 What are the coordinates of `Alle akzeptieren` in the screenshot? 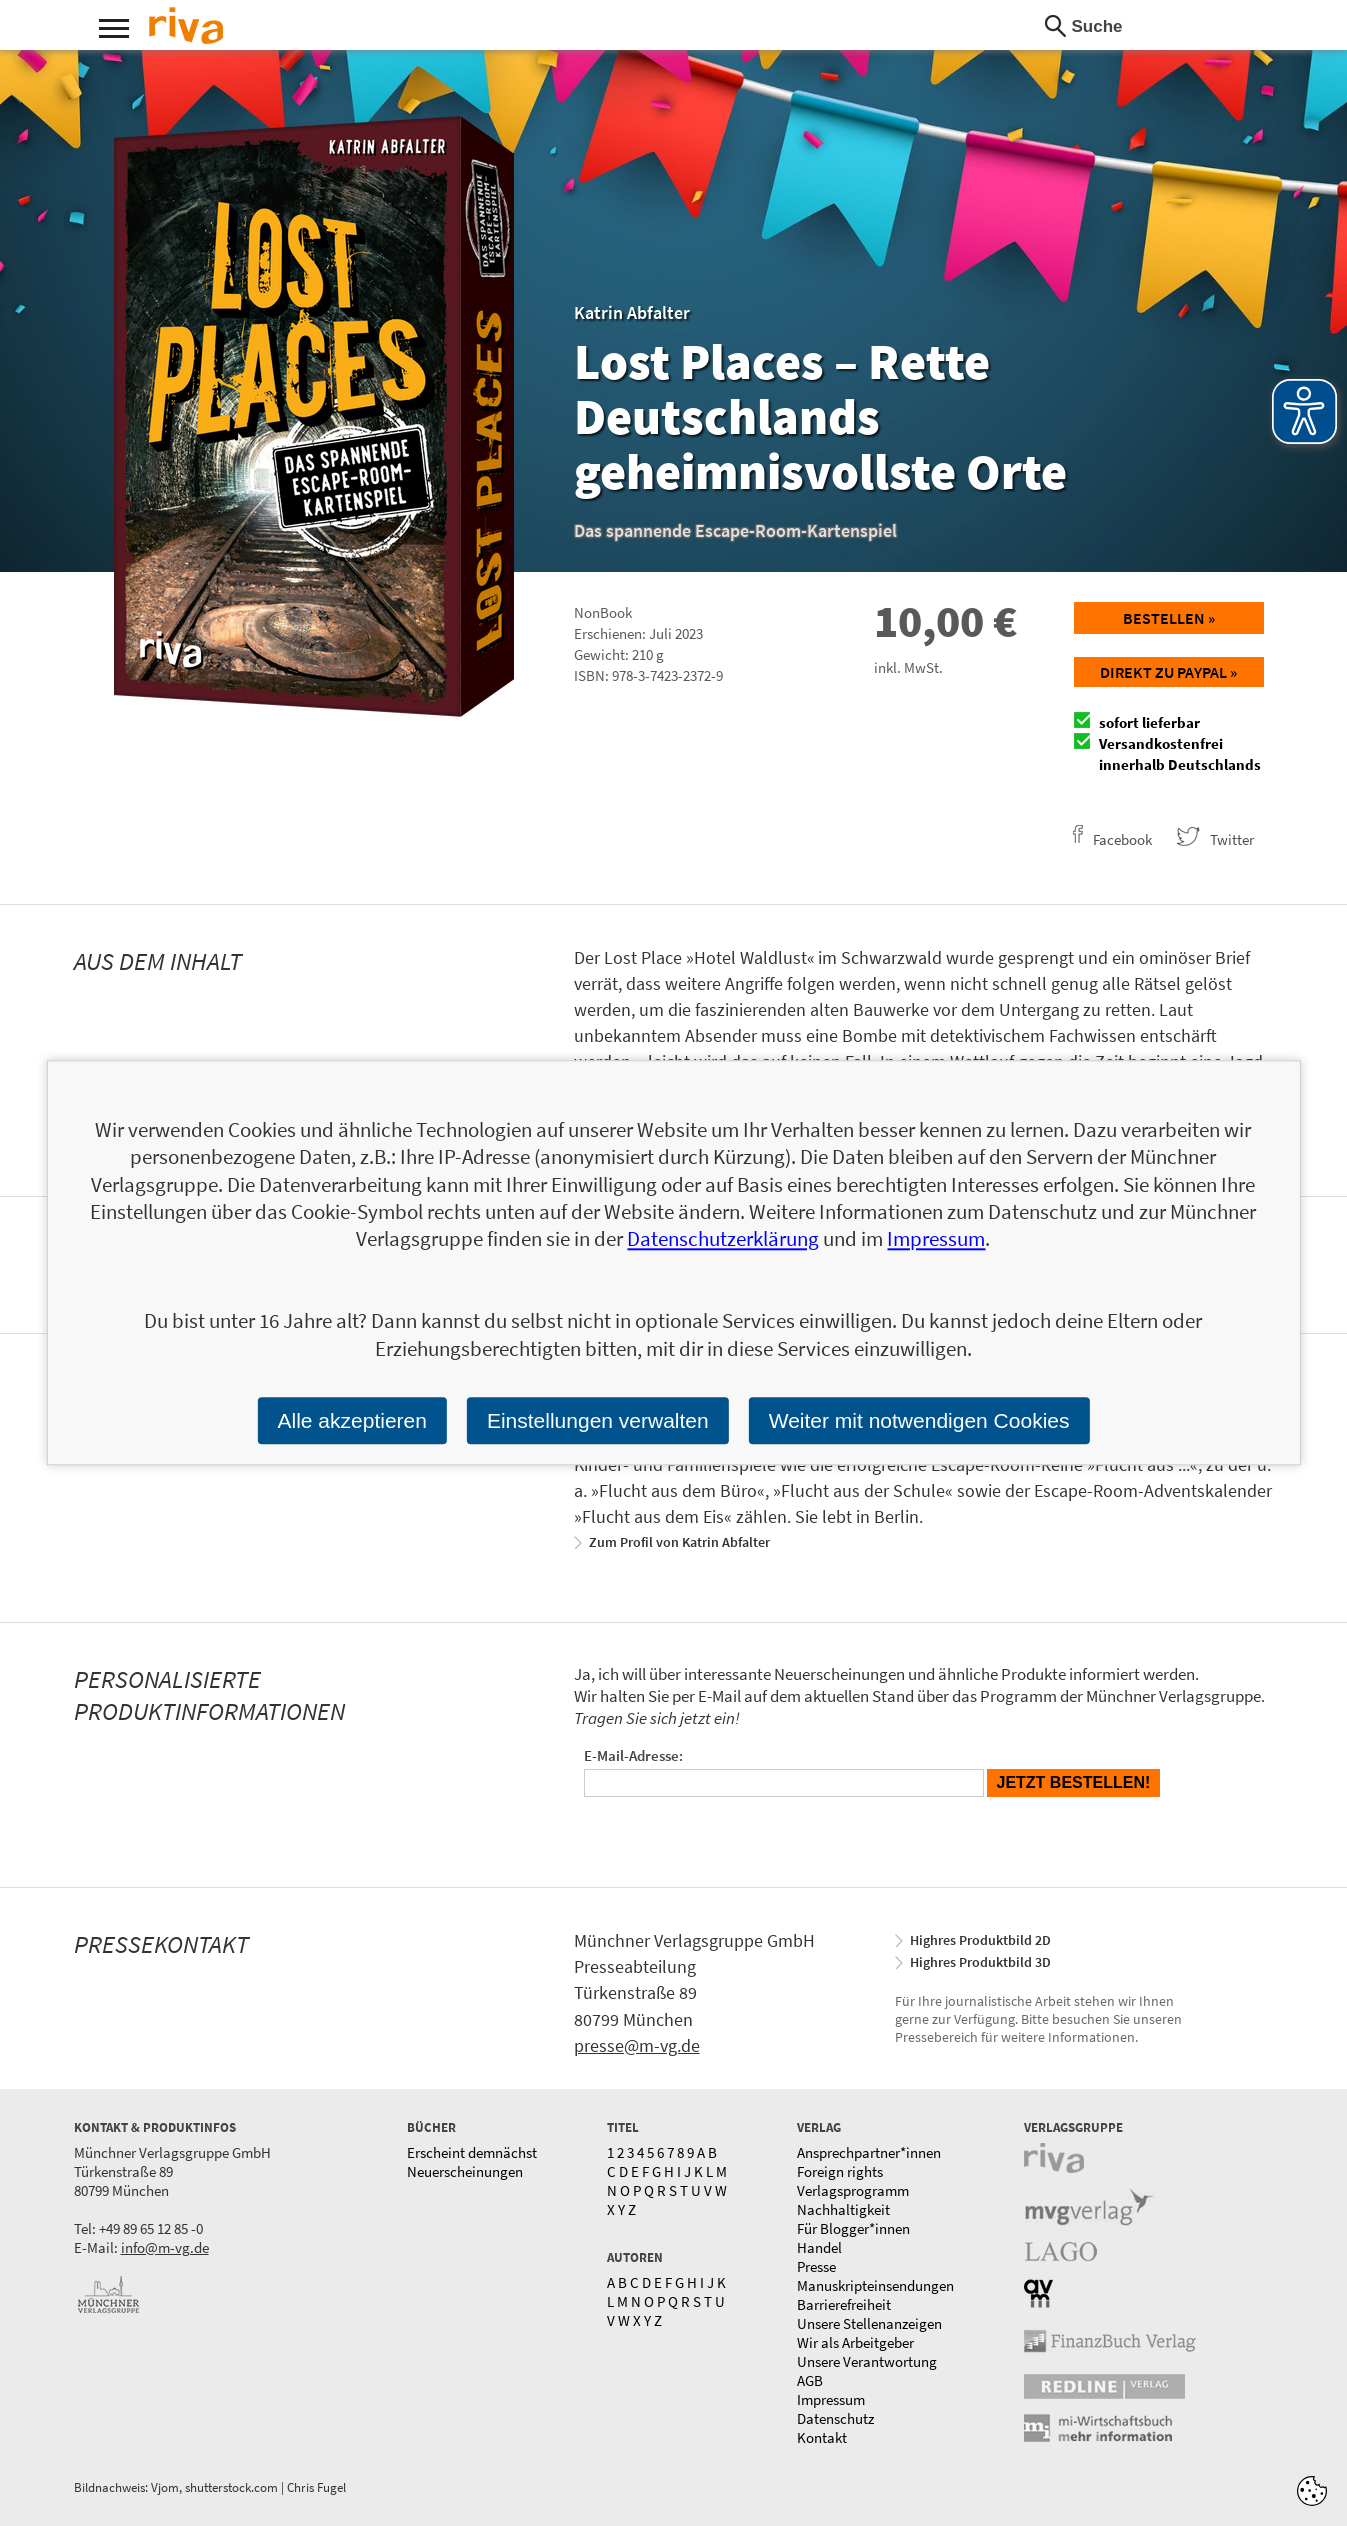 It's located at (351, 1420).